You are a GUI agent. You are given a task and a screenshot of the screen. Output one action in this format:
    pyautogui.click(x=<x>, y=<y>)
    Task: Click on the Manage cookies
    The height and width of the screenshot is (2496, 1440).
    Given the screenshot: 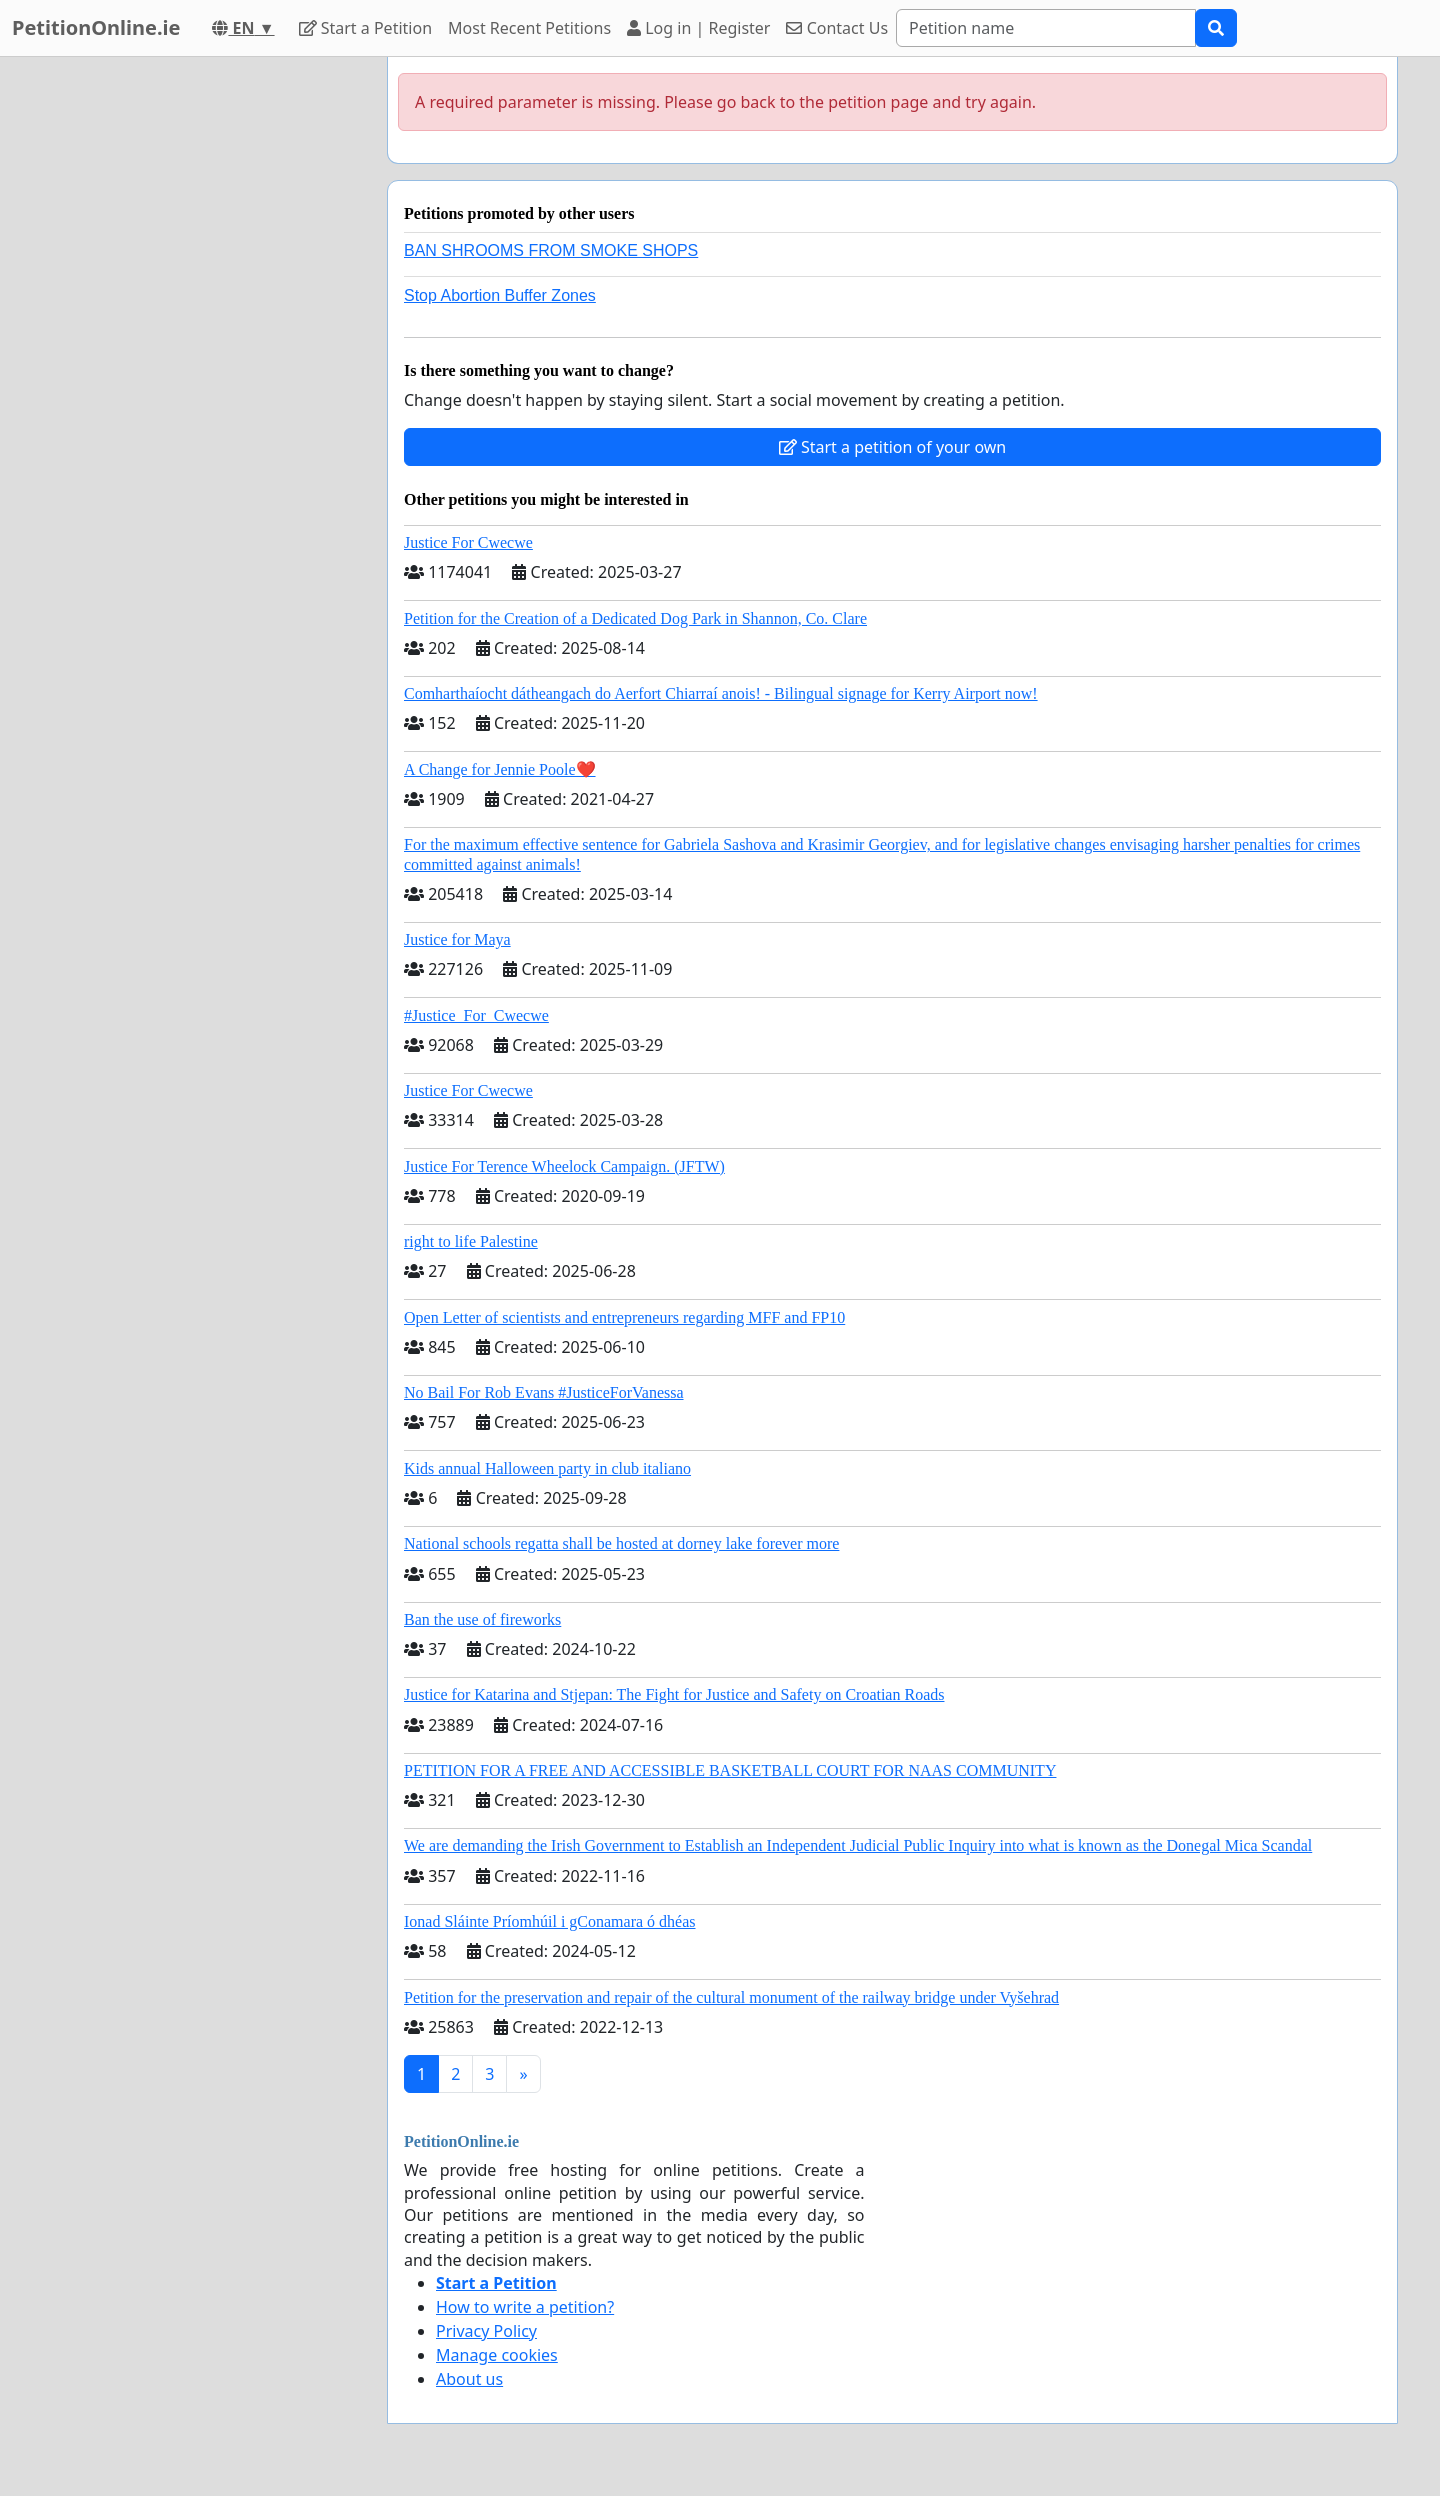 What is the action you would take?
    pyautogui.click(x=497, y=2355)
    